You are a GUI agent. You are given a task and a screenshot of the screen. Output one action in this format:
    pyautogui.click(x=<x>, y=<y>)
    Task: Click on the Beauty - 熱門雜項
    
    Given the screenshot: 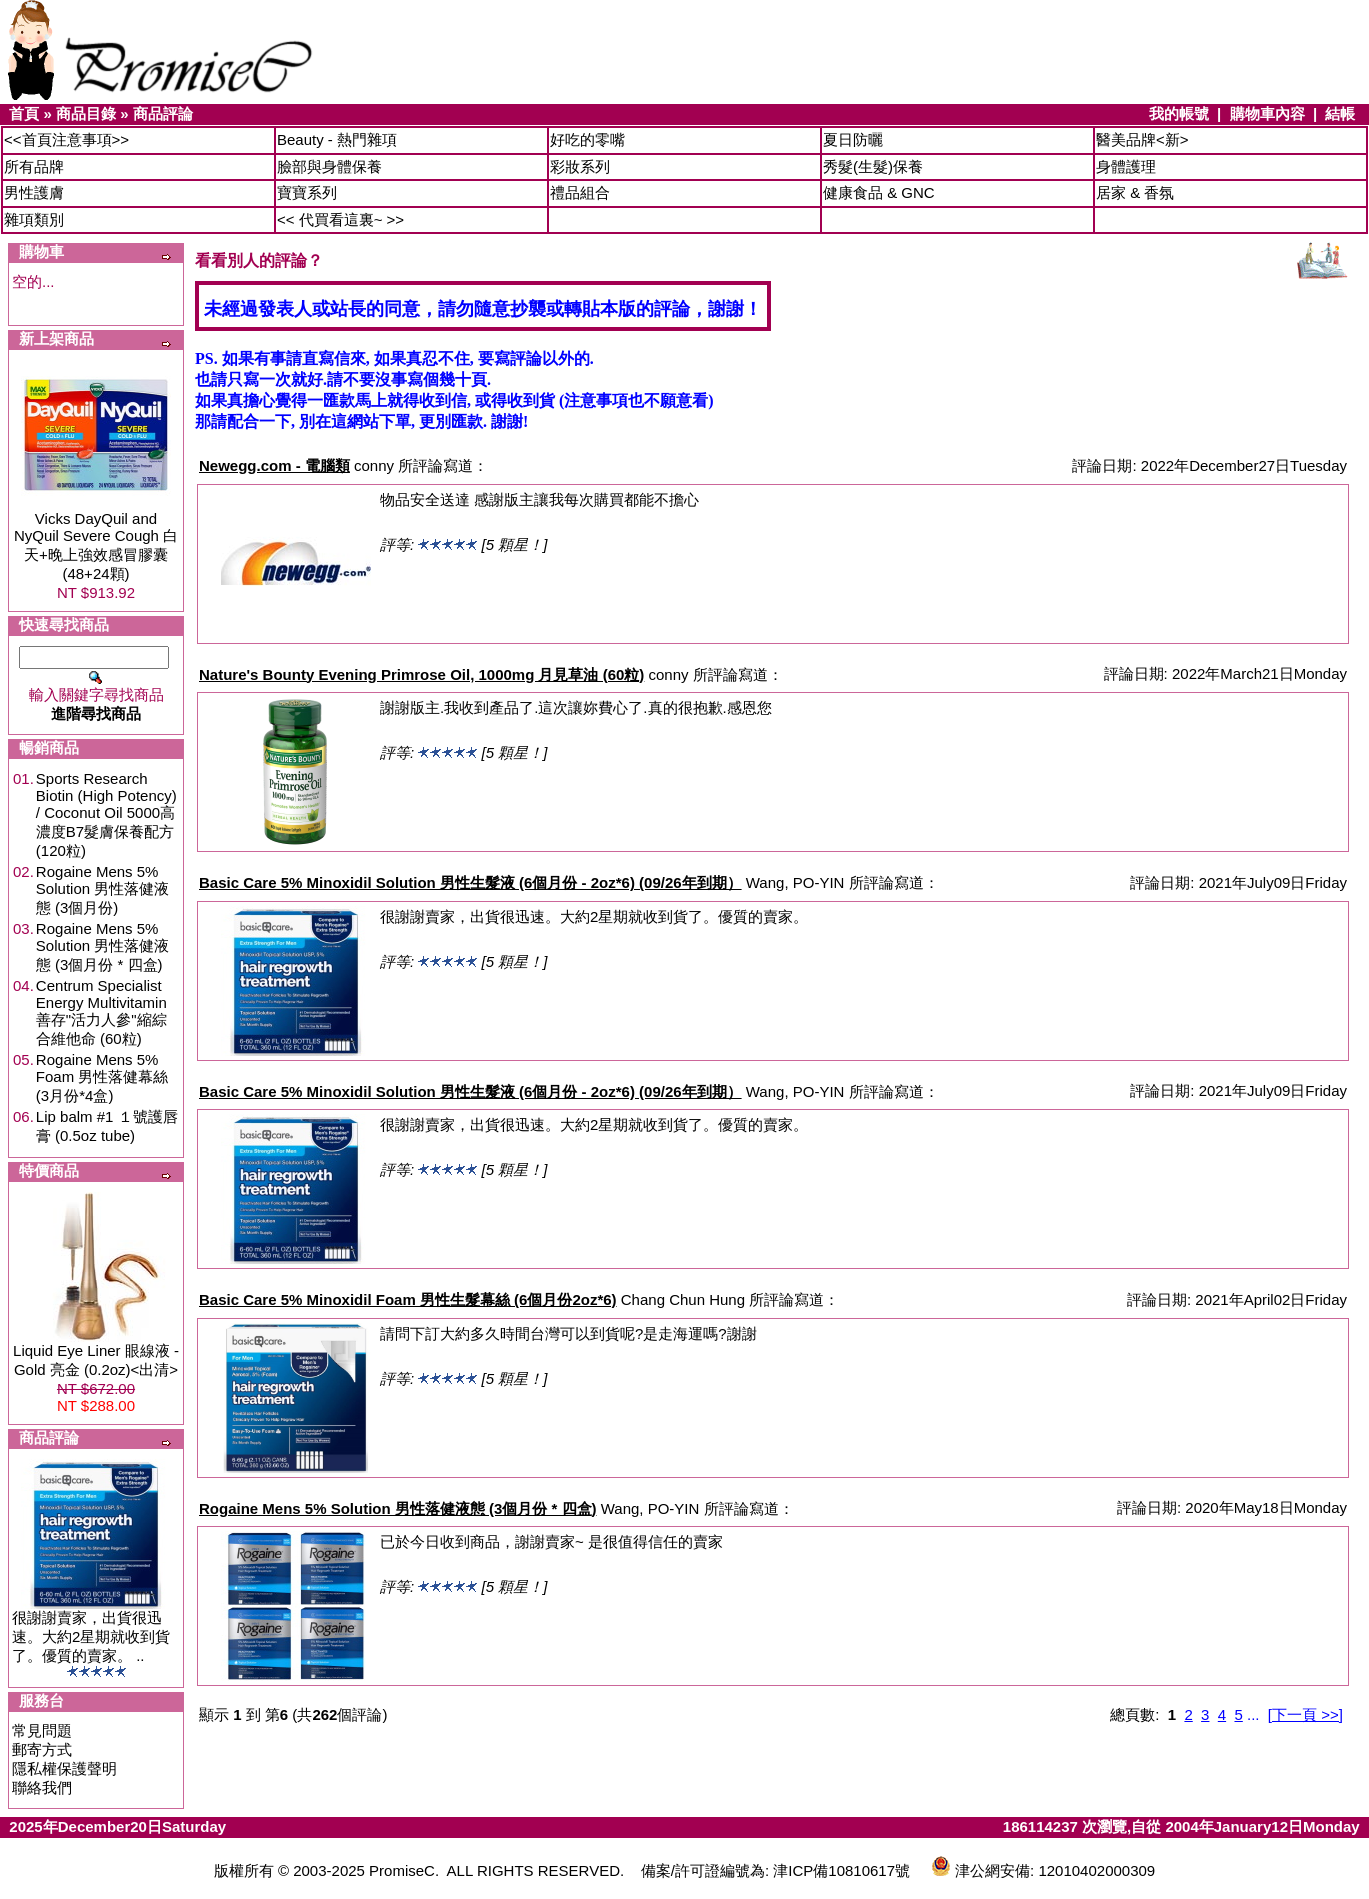 What is the action you would take?
    pyautogui.click(x=337, y=139)
    